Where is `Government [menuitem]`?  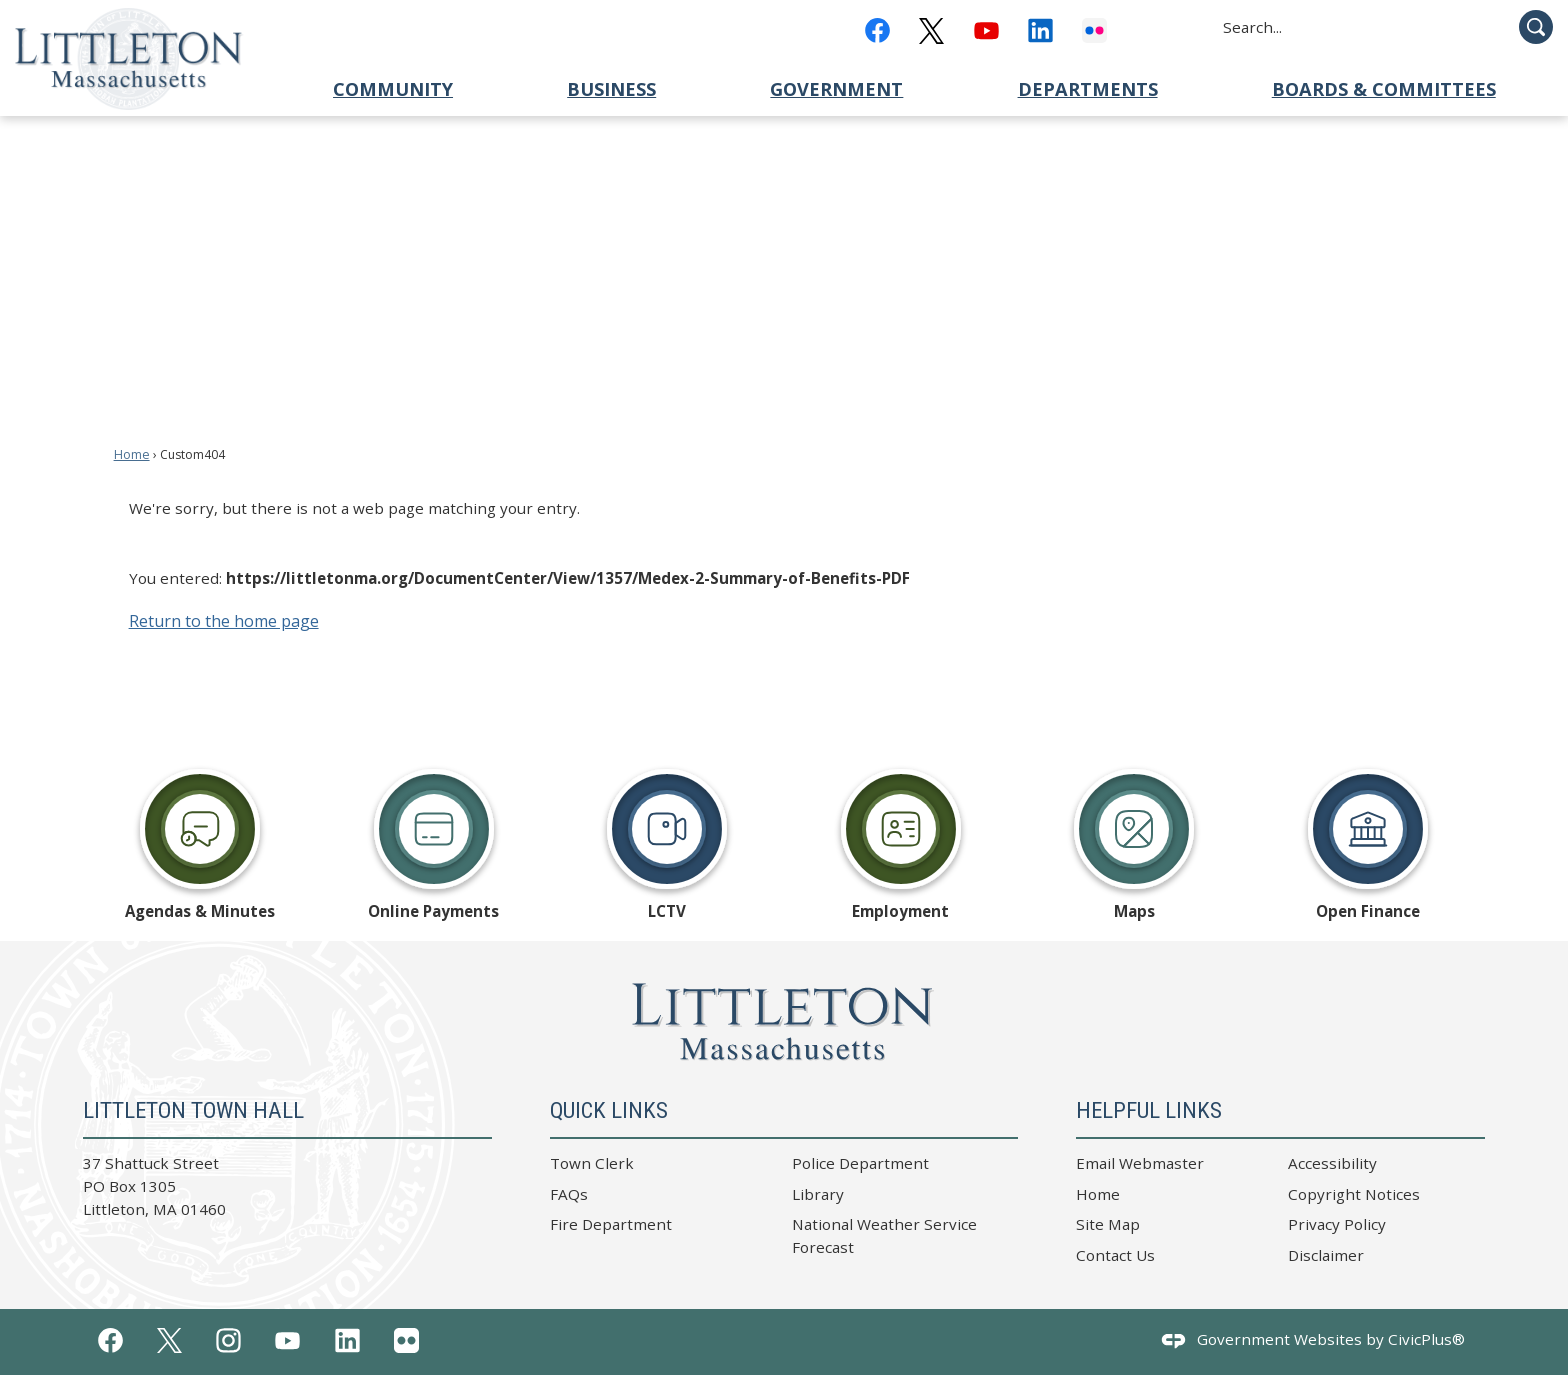 Government [menuitem] is located at coordinates (836, 89).